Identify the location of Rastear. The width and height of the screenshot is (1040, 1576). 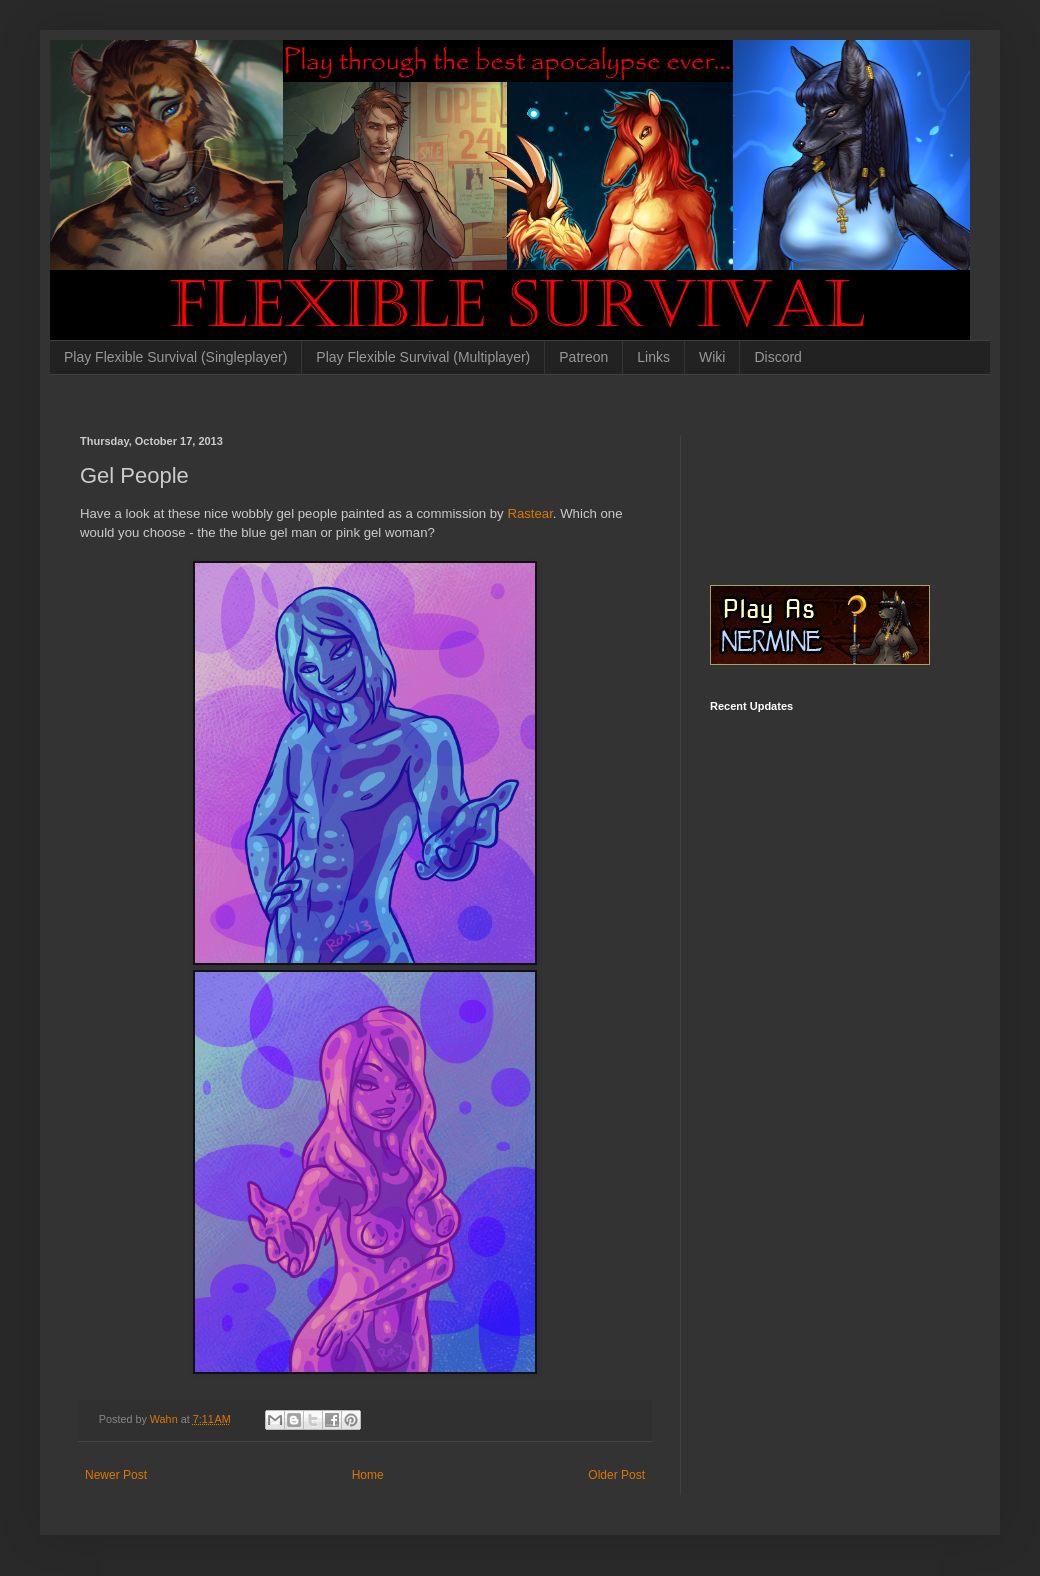
(529, 513).